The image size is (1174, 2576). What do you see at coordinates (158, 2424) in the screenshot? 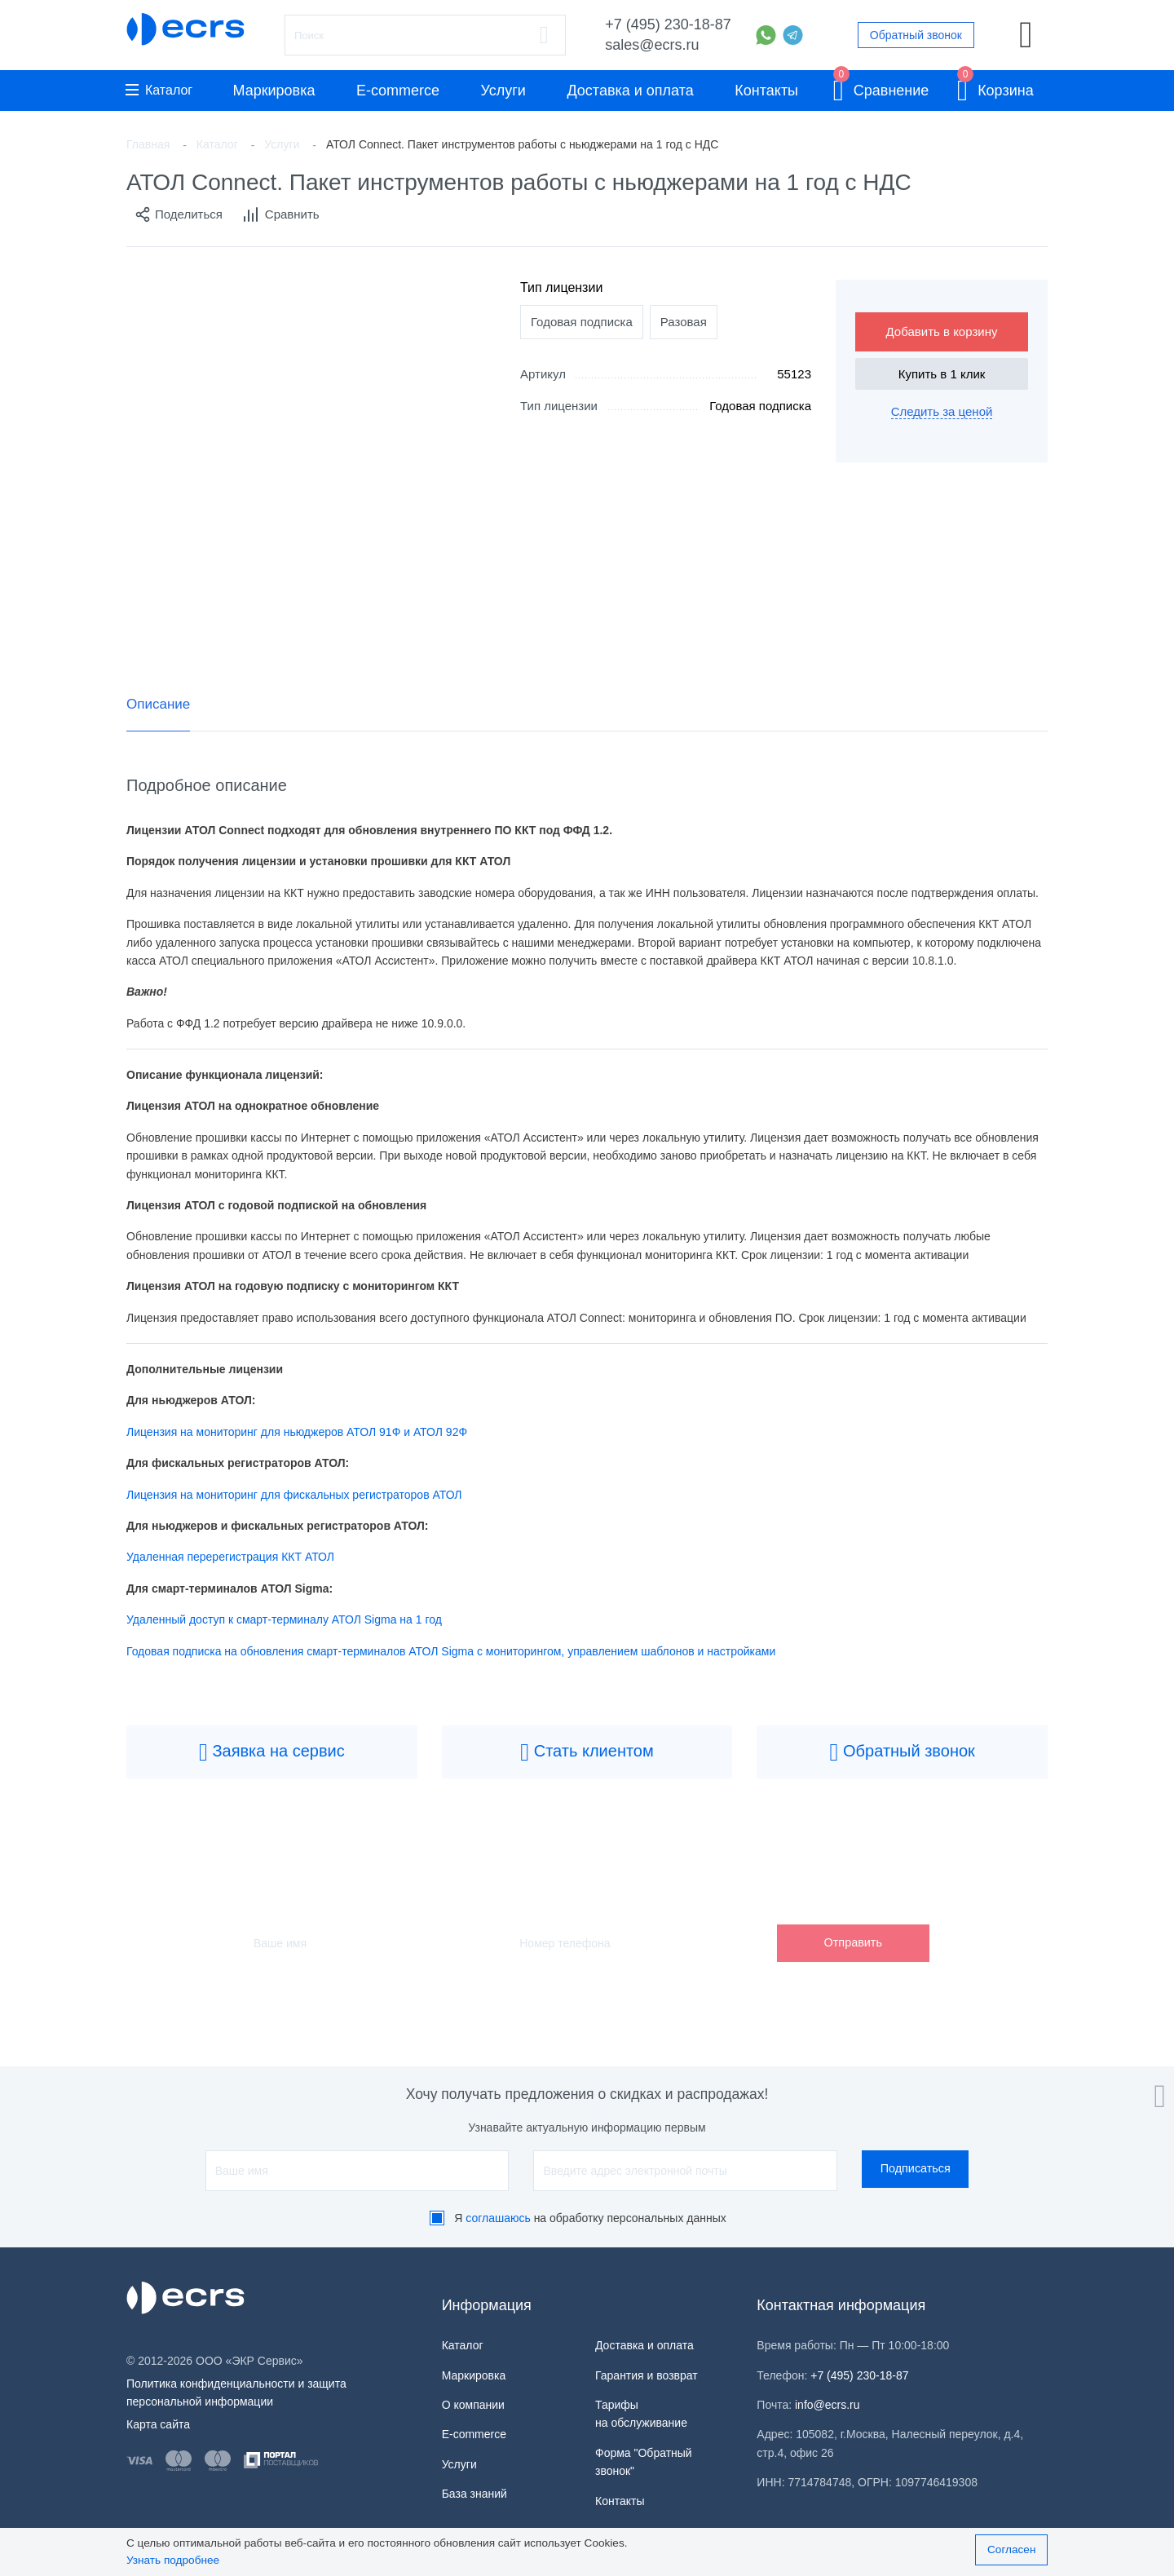
I see `Карта сайта` at bounding box center [158, 2424].